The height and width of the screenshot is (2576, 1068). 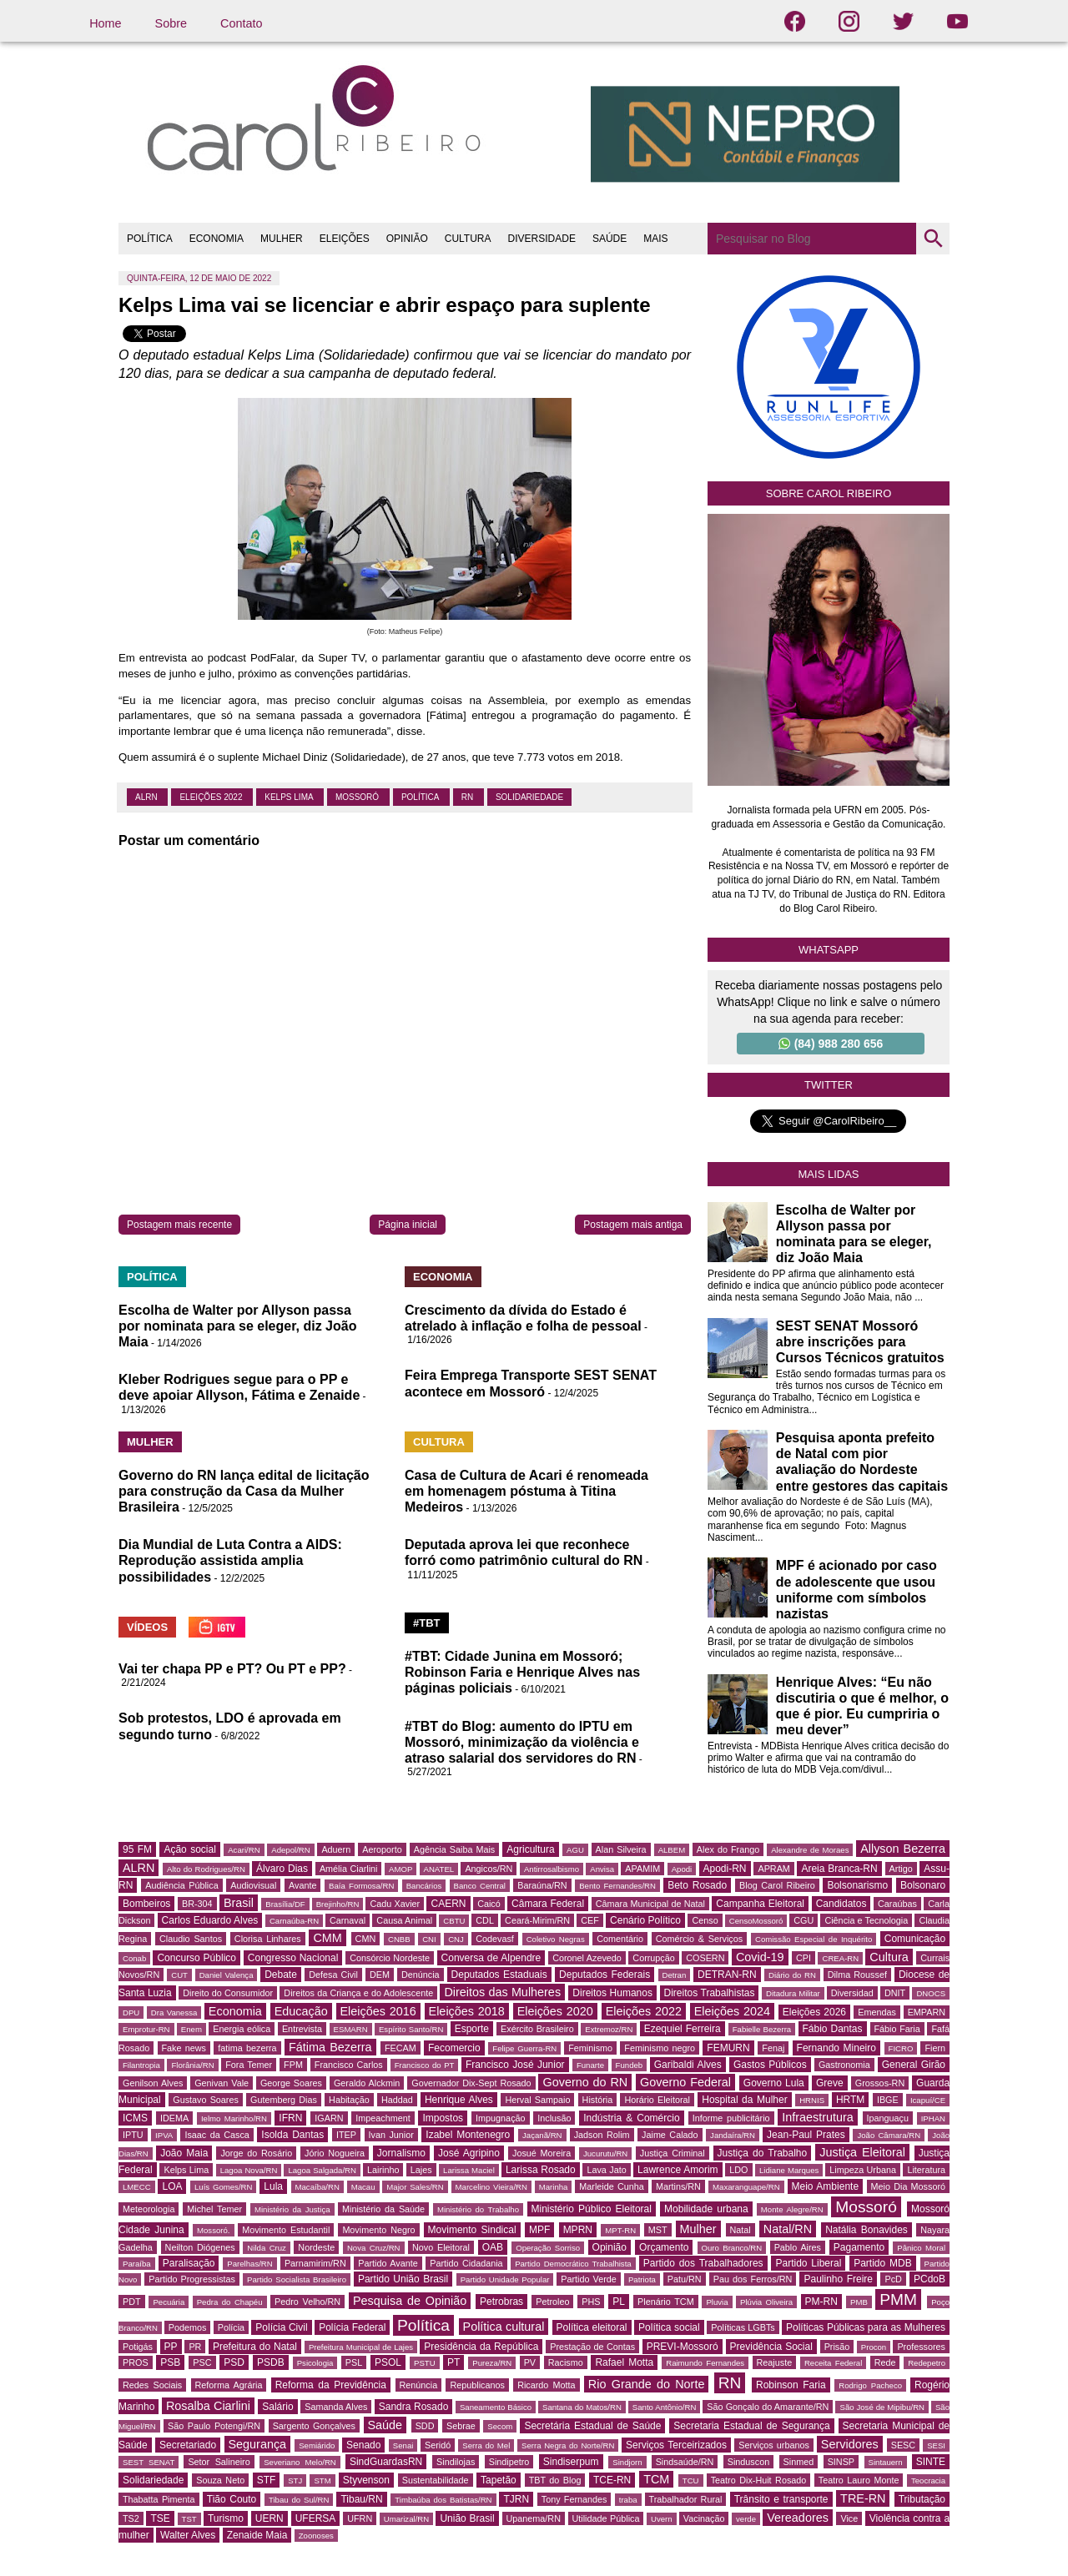 What do you see at coordinates (281, 238) in the screenshot?
I see `MULHER` at bounding box center [281, 238].